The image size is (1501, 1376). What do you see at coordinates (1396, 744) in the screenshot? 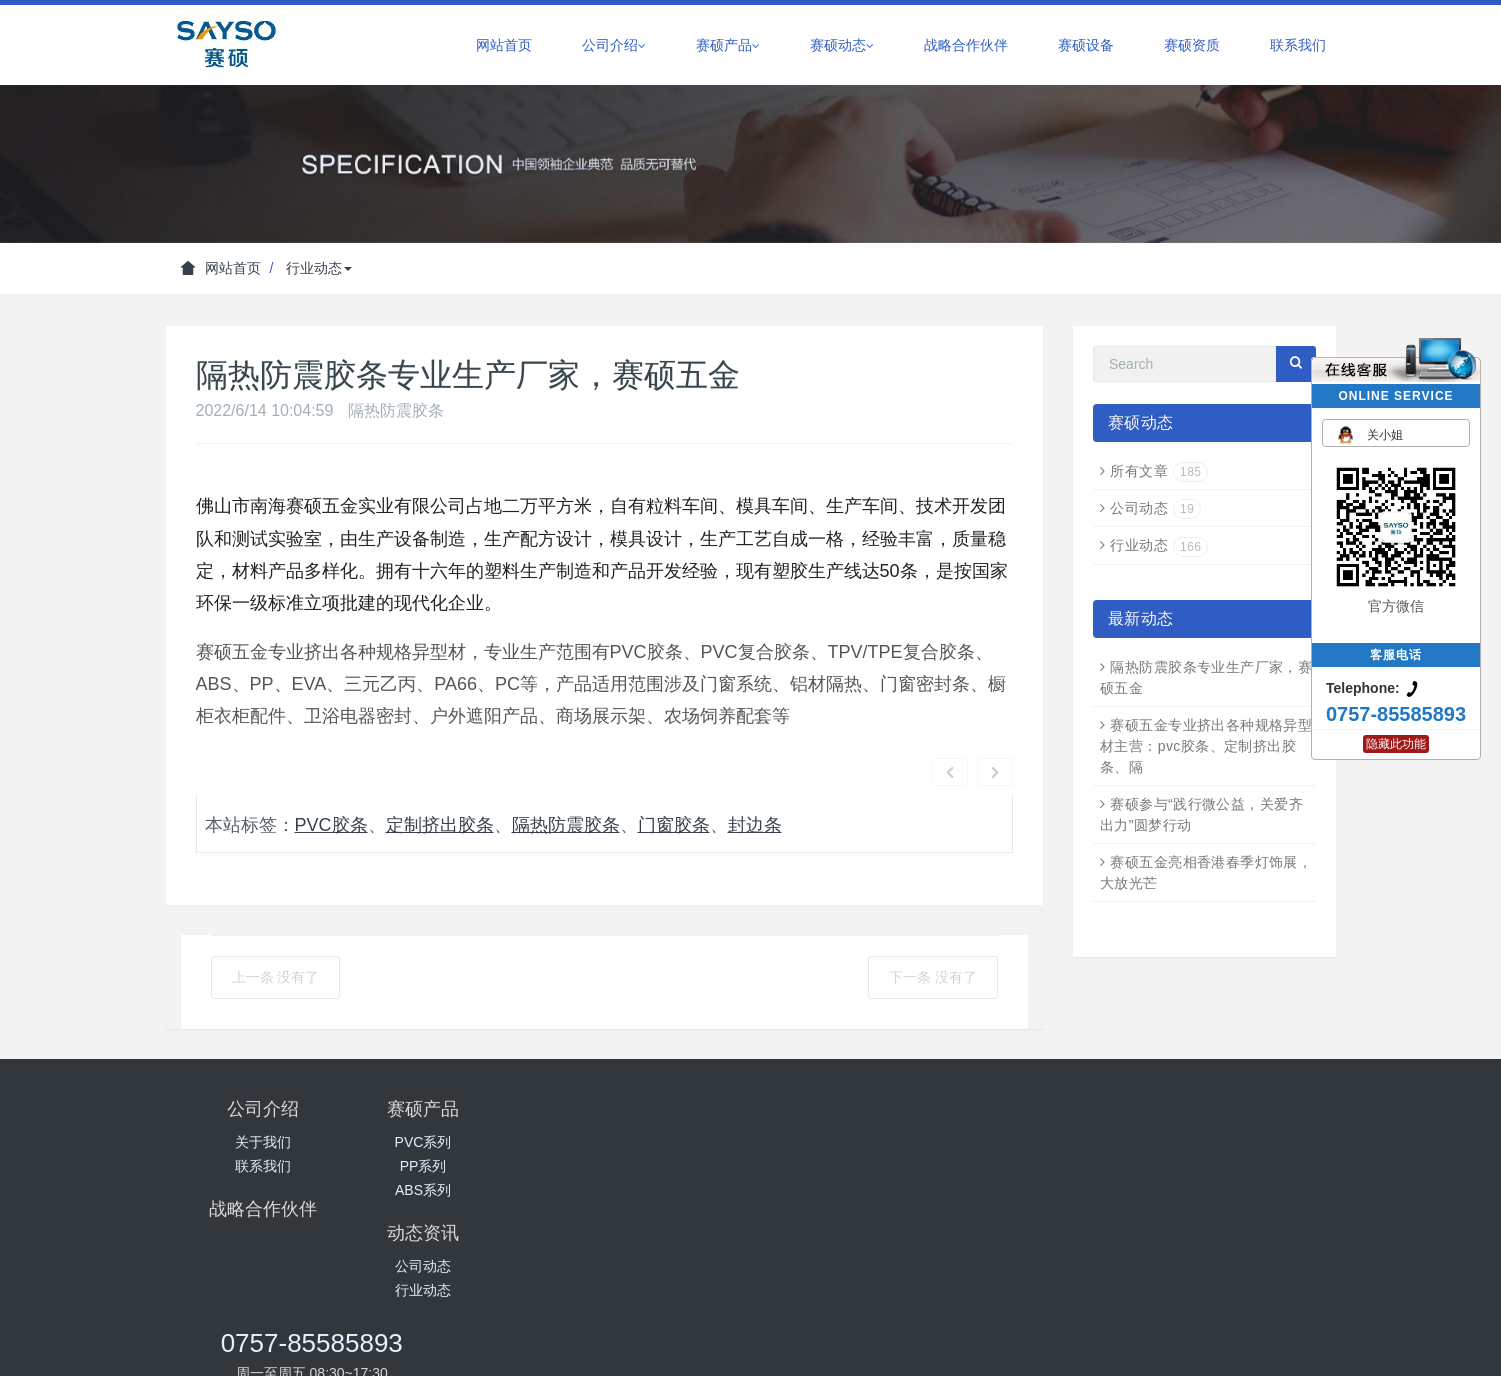
I see `隐藏此功能` at bounding box center [1396, 744].